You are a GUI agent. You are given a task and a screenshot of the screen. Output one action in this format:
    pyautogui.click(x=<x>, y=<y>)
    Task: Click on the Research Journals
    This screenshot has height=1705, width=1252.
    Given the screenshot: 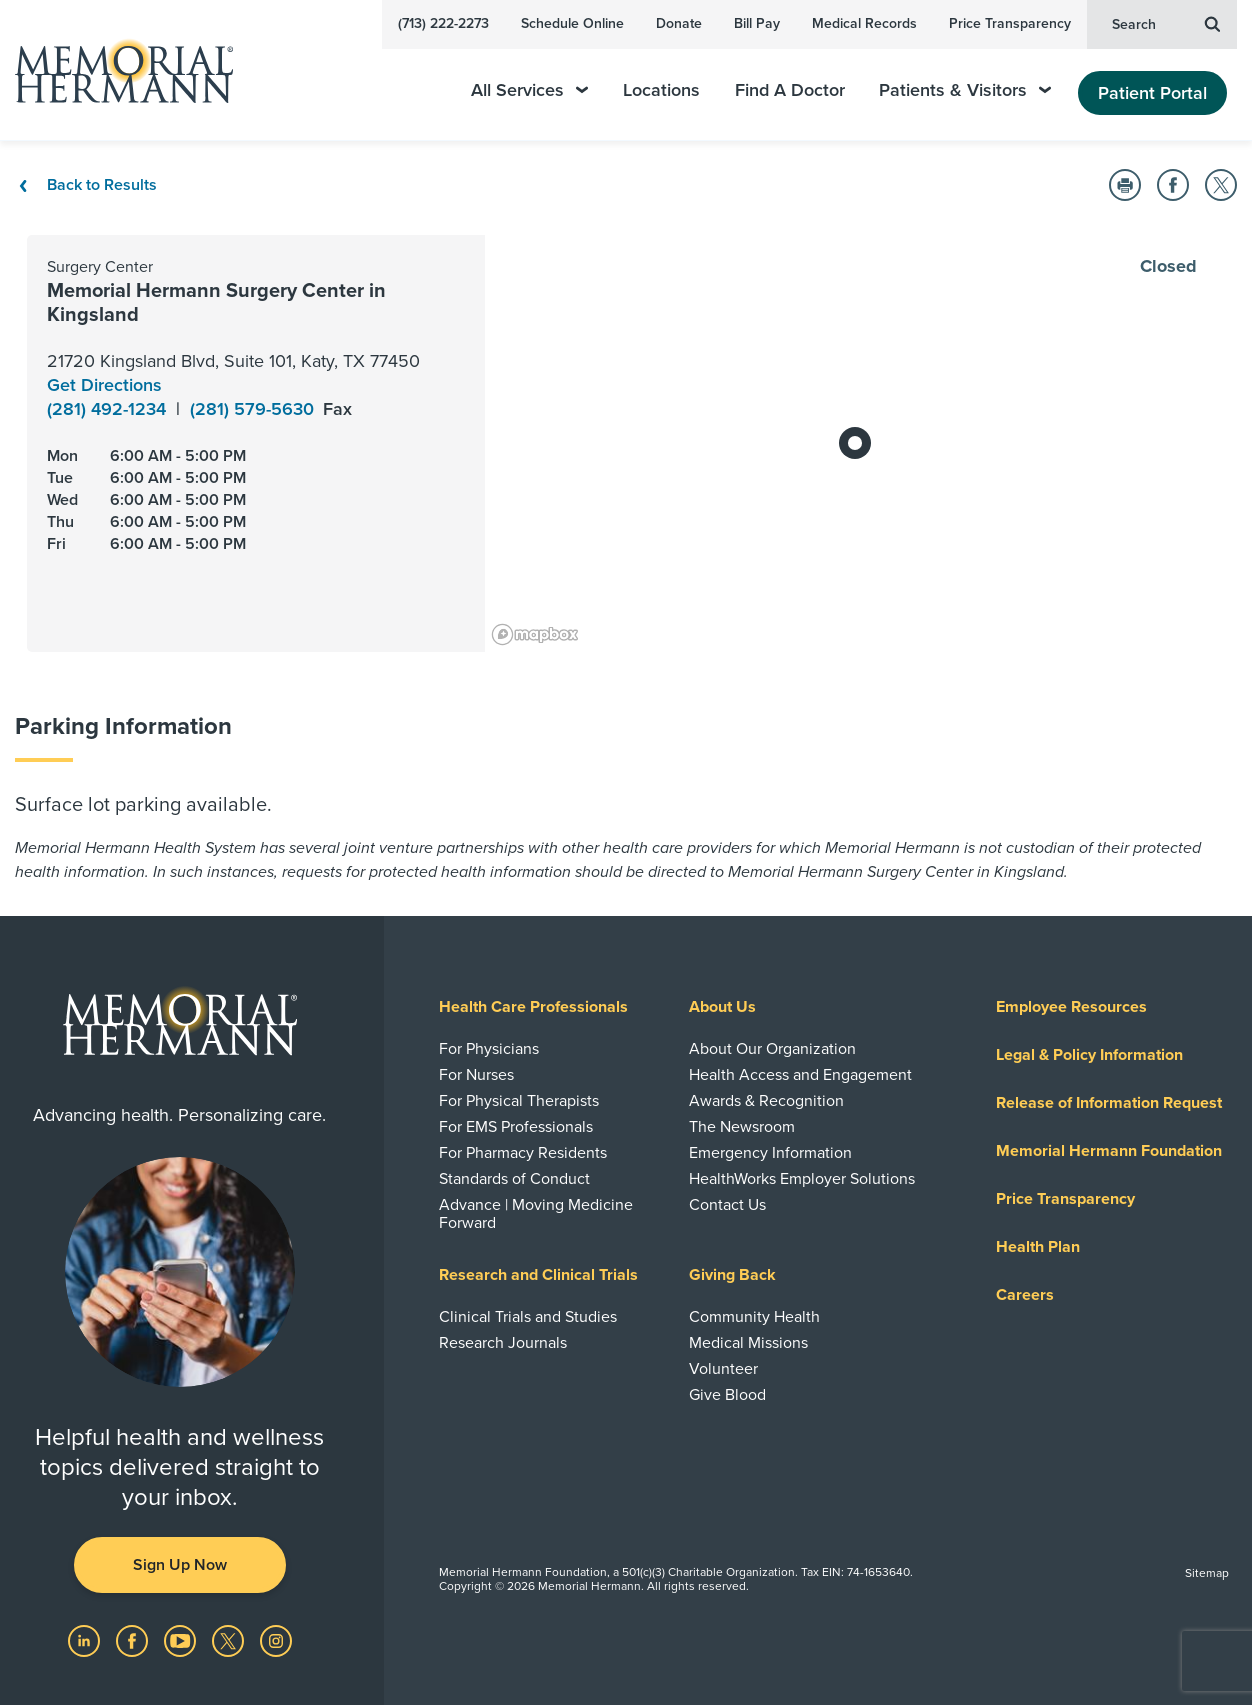 What is the action you would take?
    pyautogui.click(x=503, y=1343)
    